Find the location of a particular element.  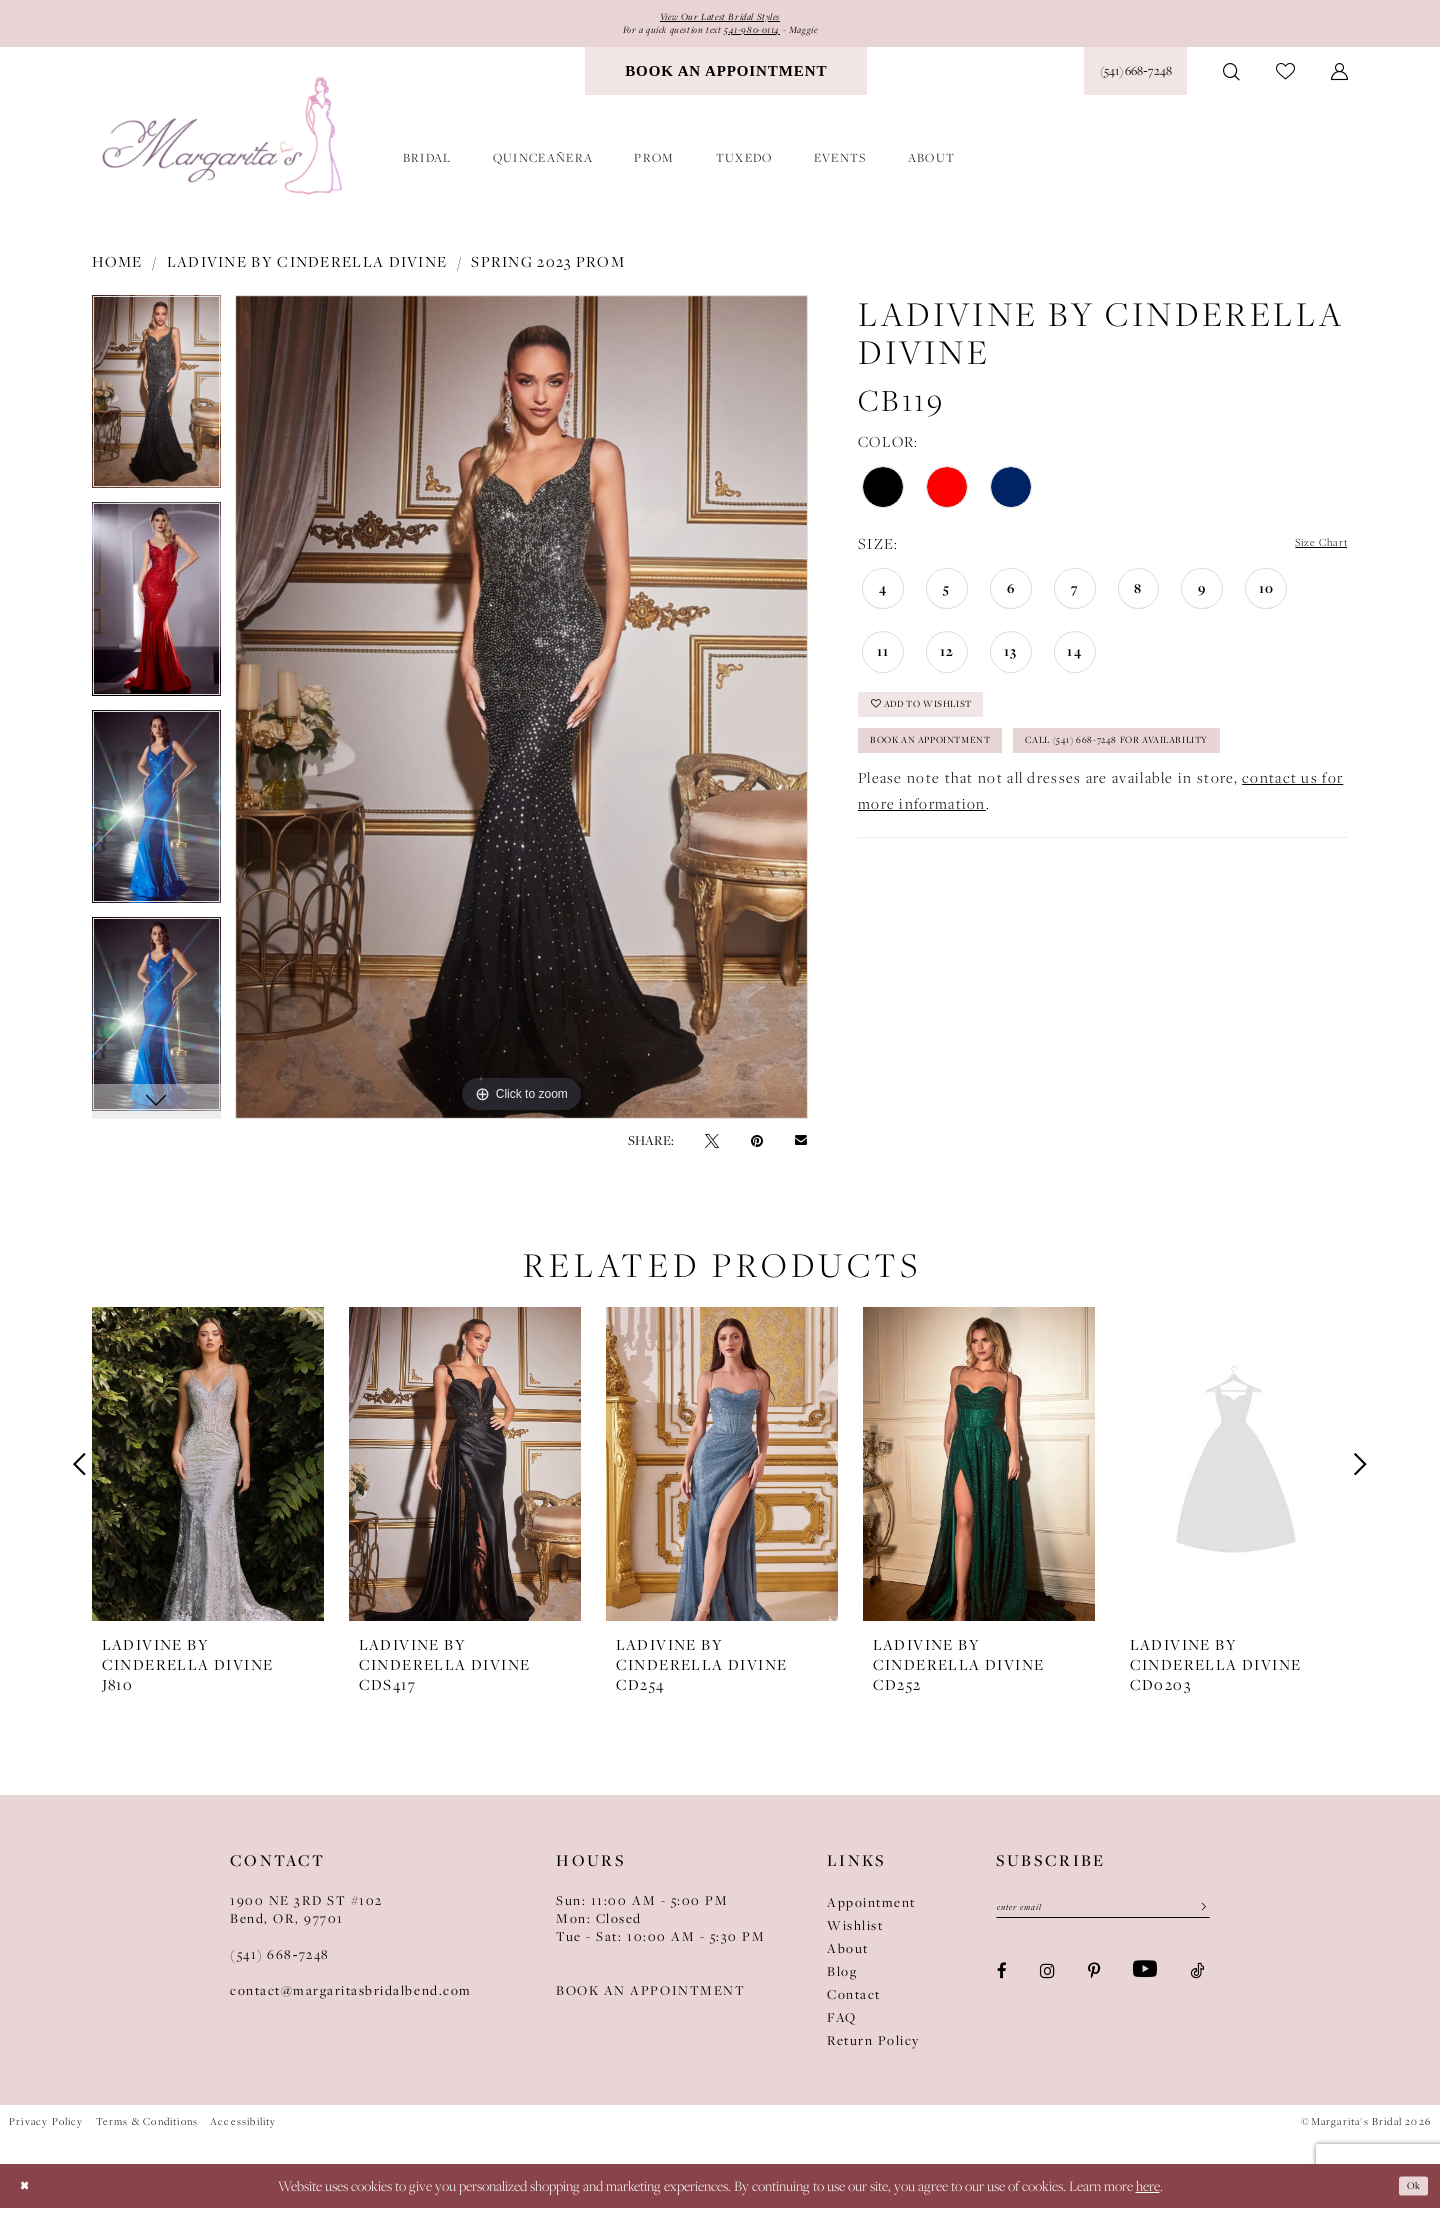

Call (541) 668-7248 for Availability is located at coordinates (1010, 827).